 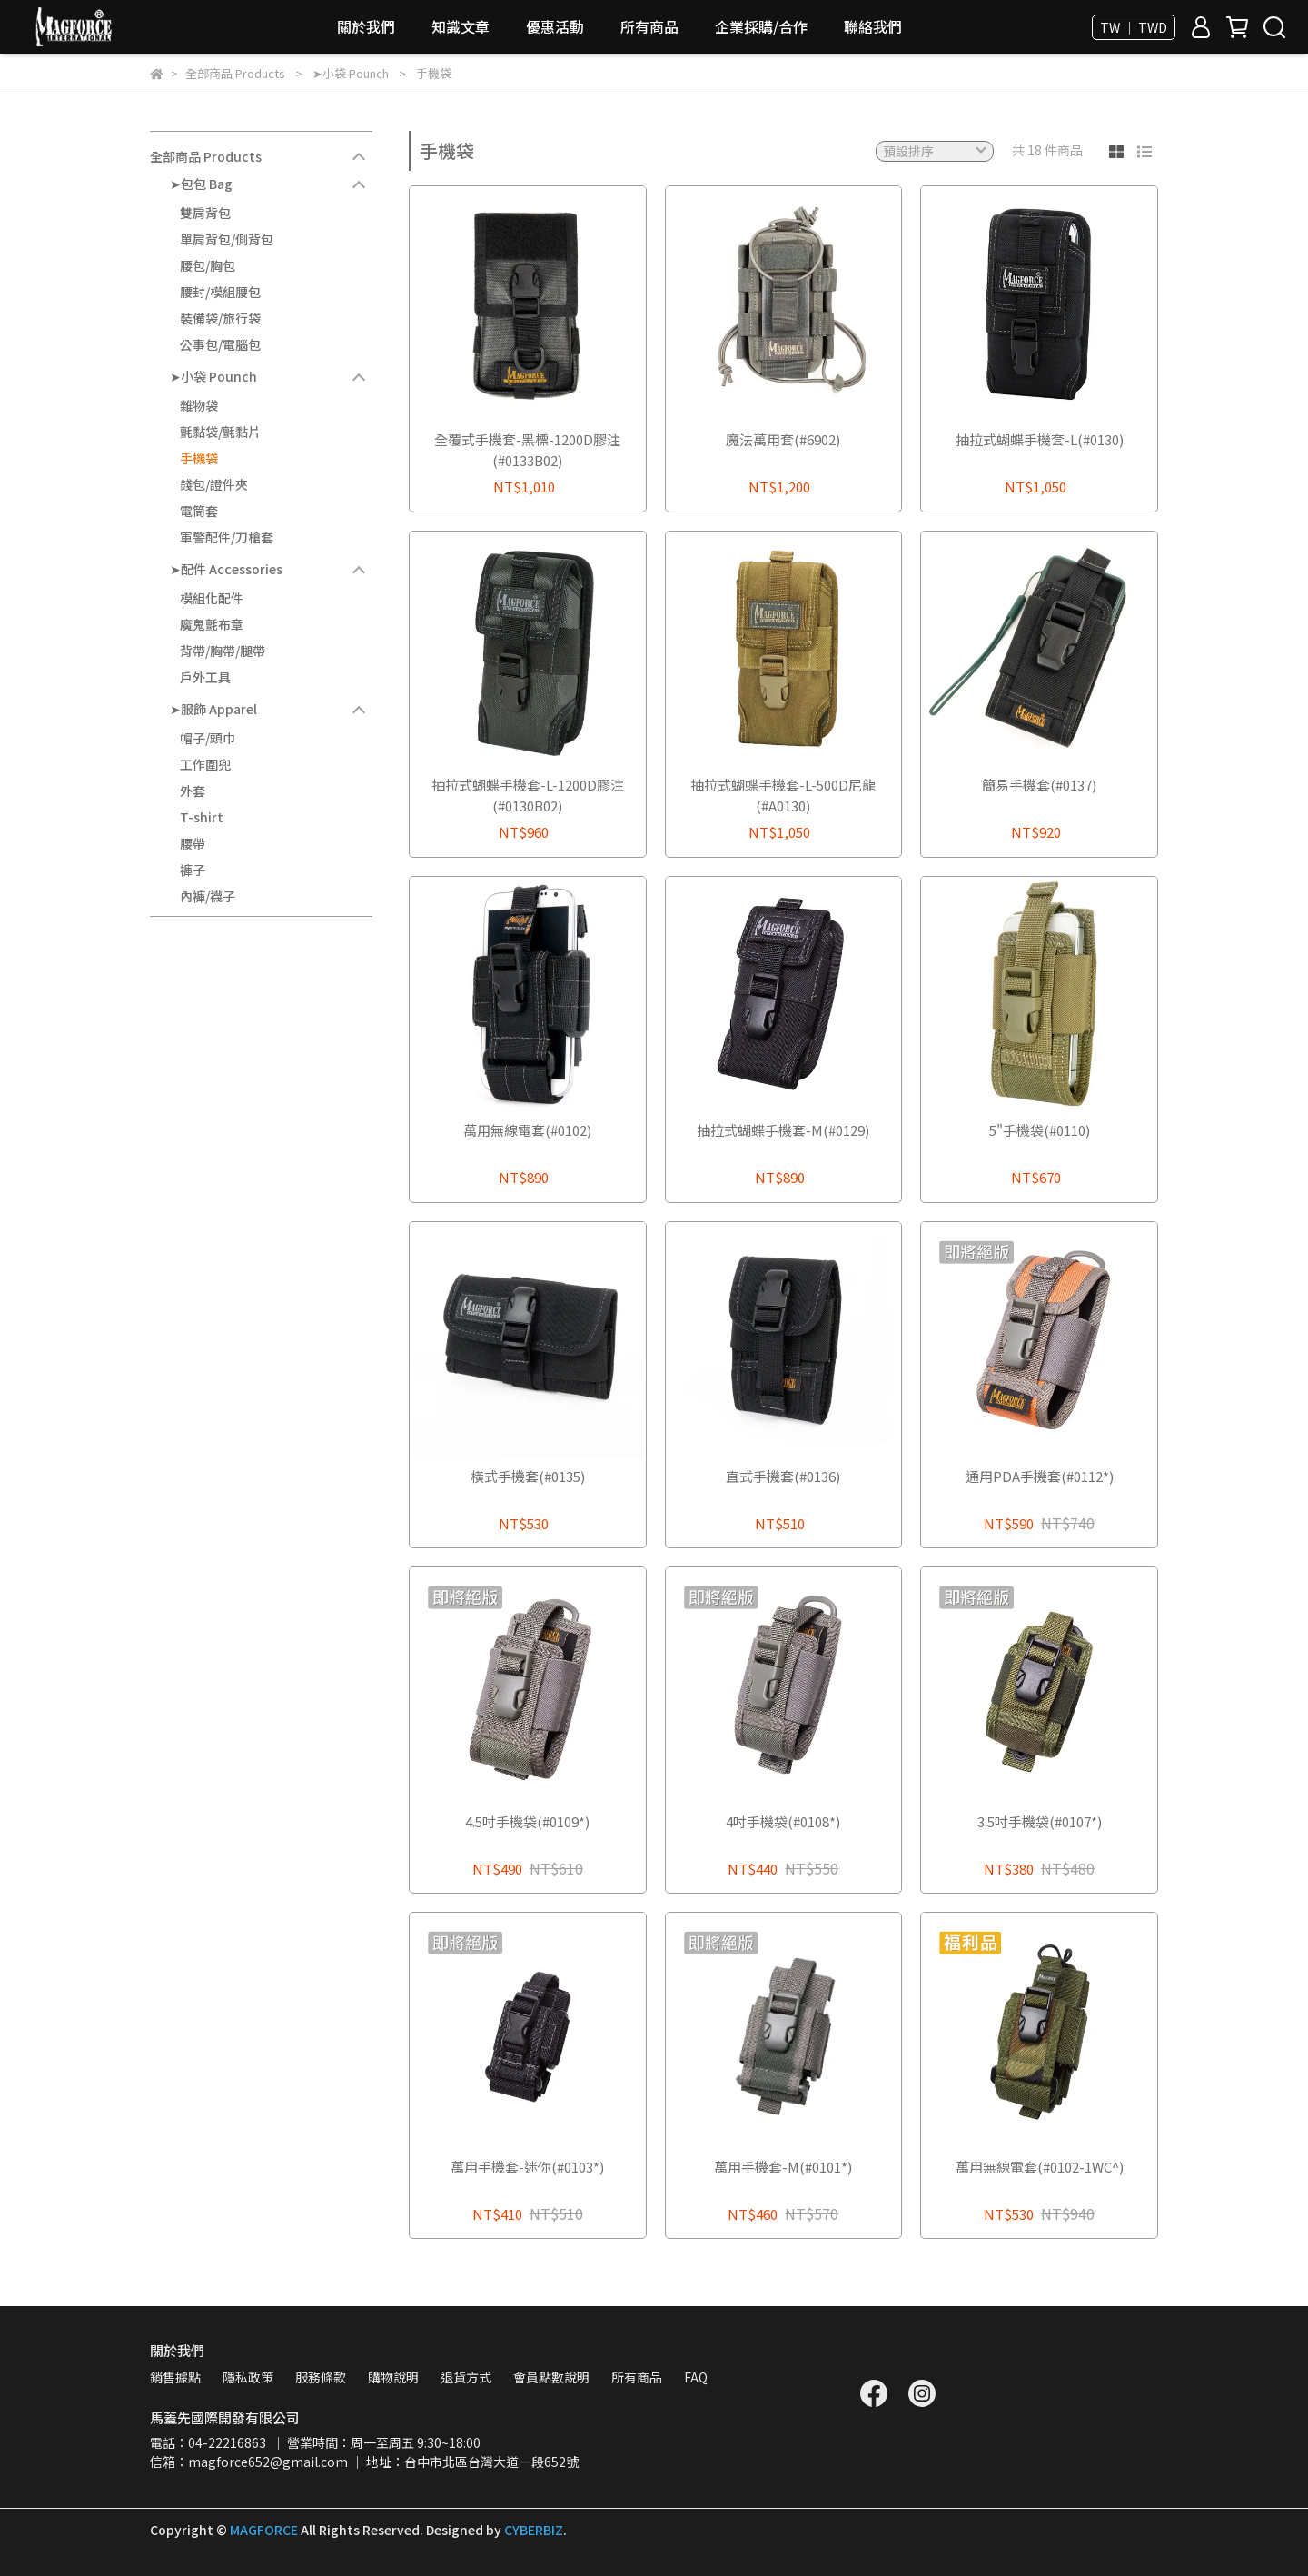 I want to click on 4吋手機袋(#0108*), so click(x=783, y=1821).